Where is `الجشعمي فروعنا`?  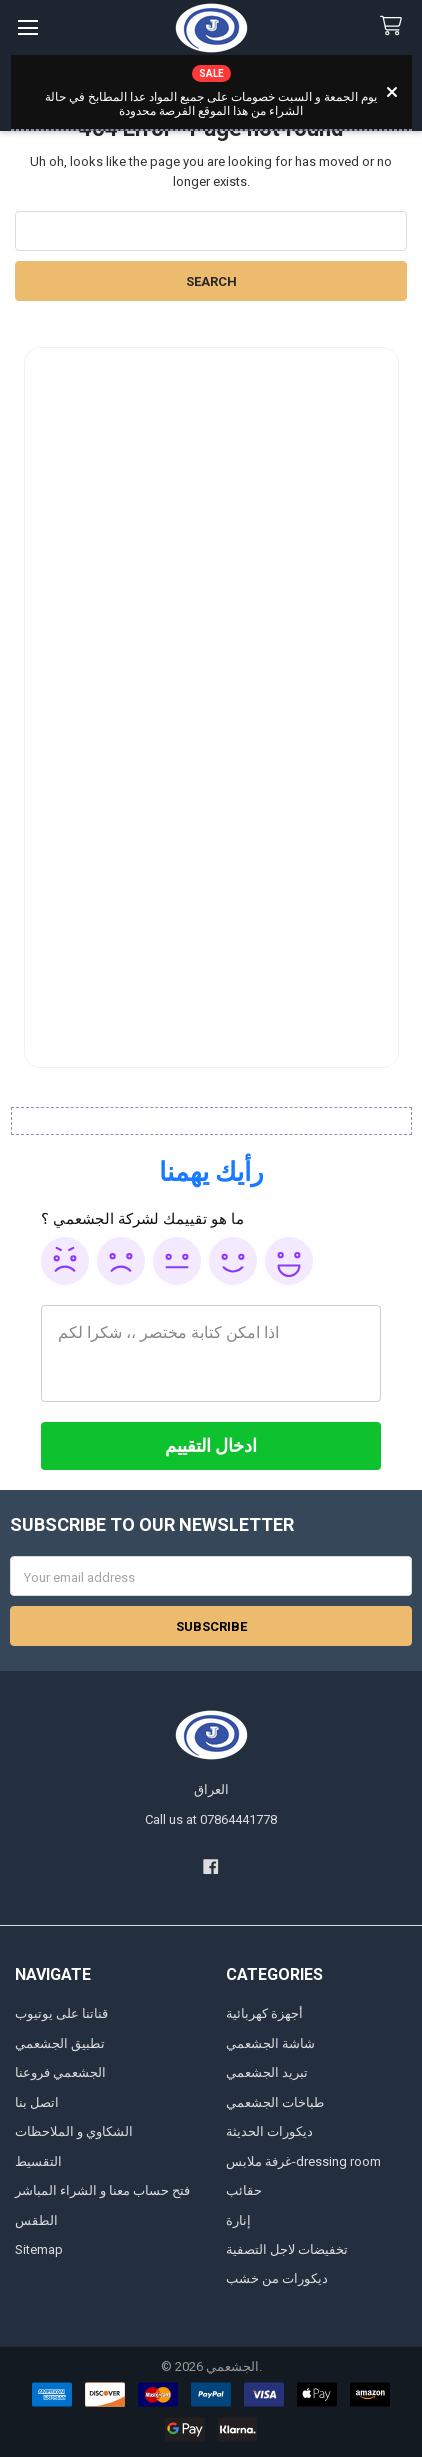 الجشعمي فروعنا is located at coordinates (60, 2072).